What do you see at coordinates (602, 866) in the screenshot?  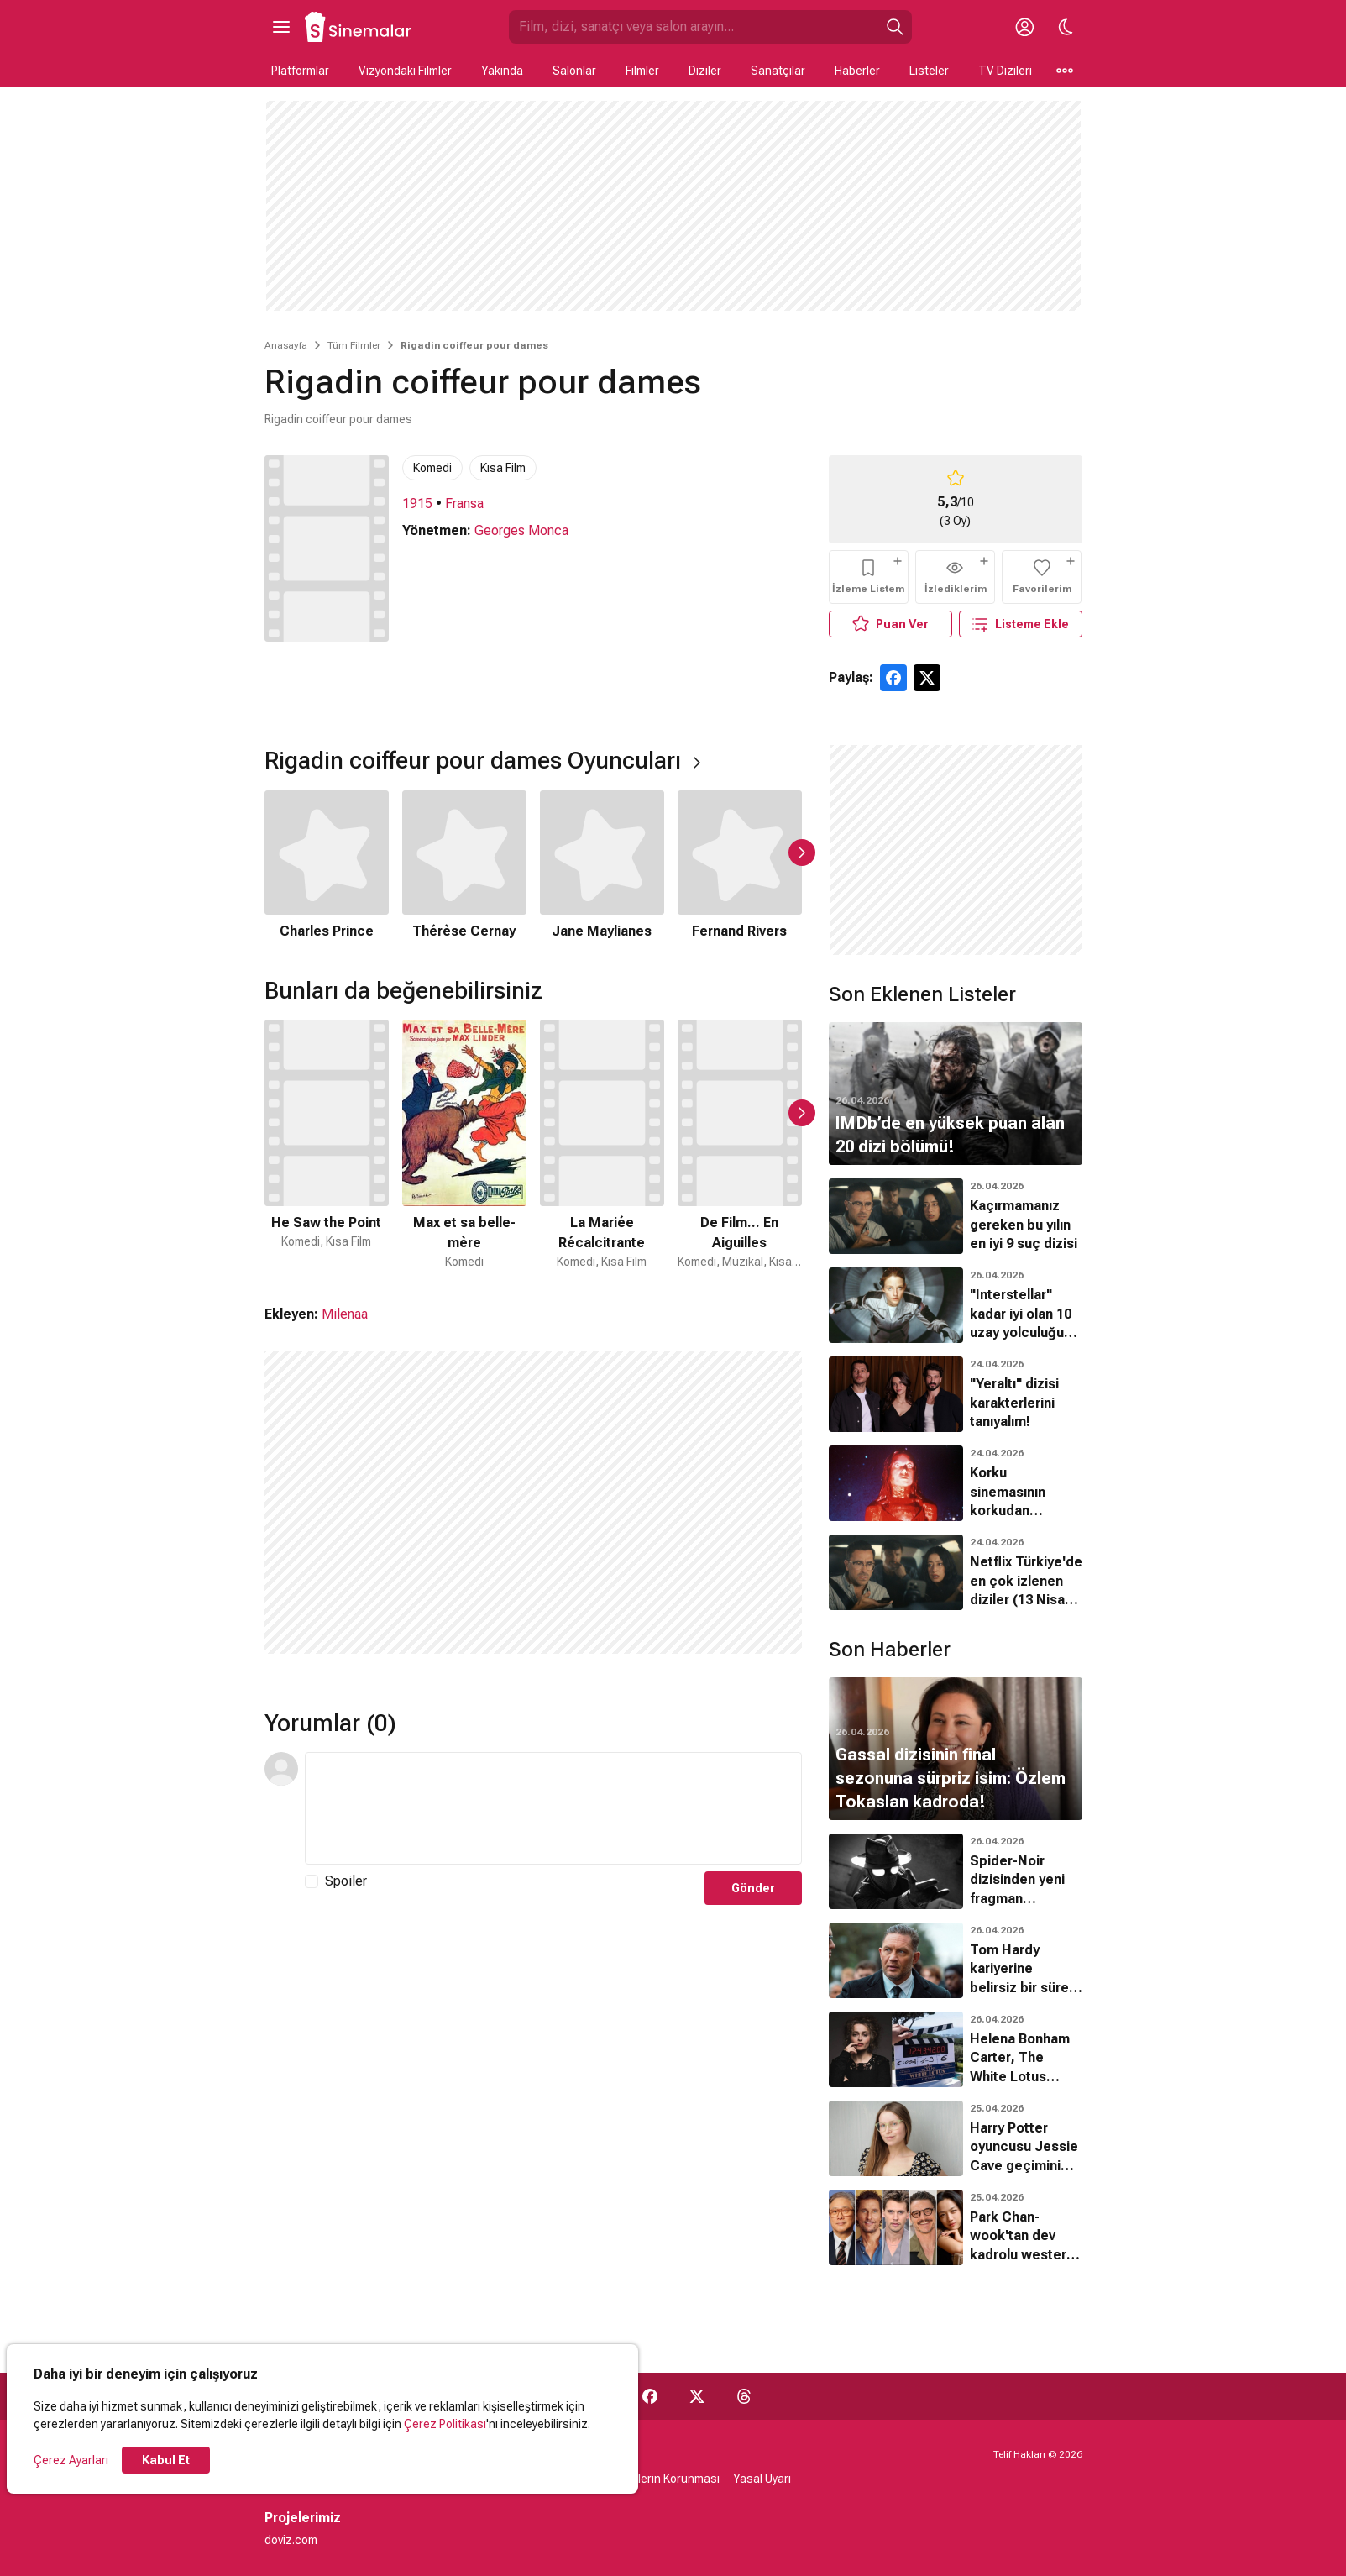 I see `[3 / 5]` at bounding box center [602, 866].